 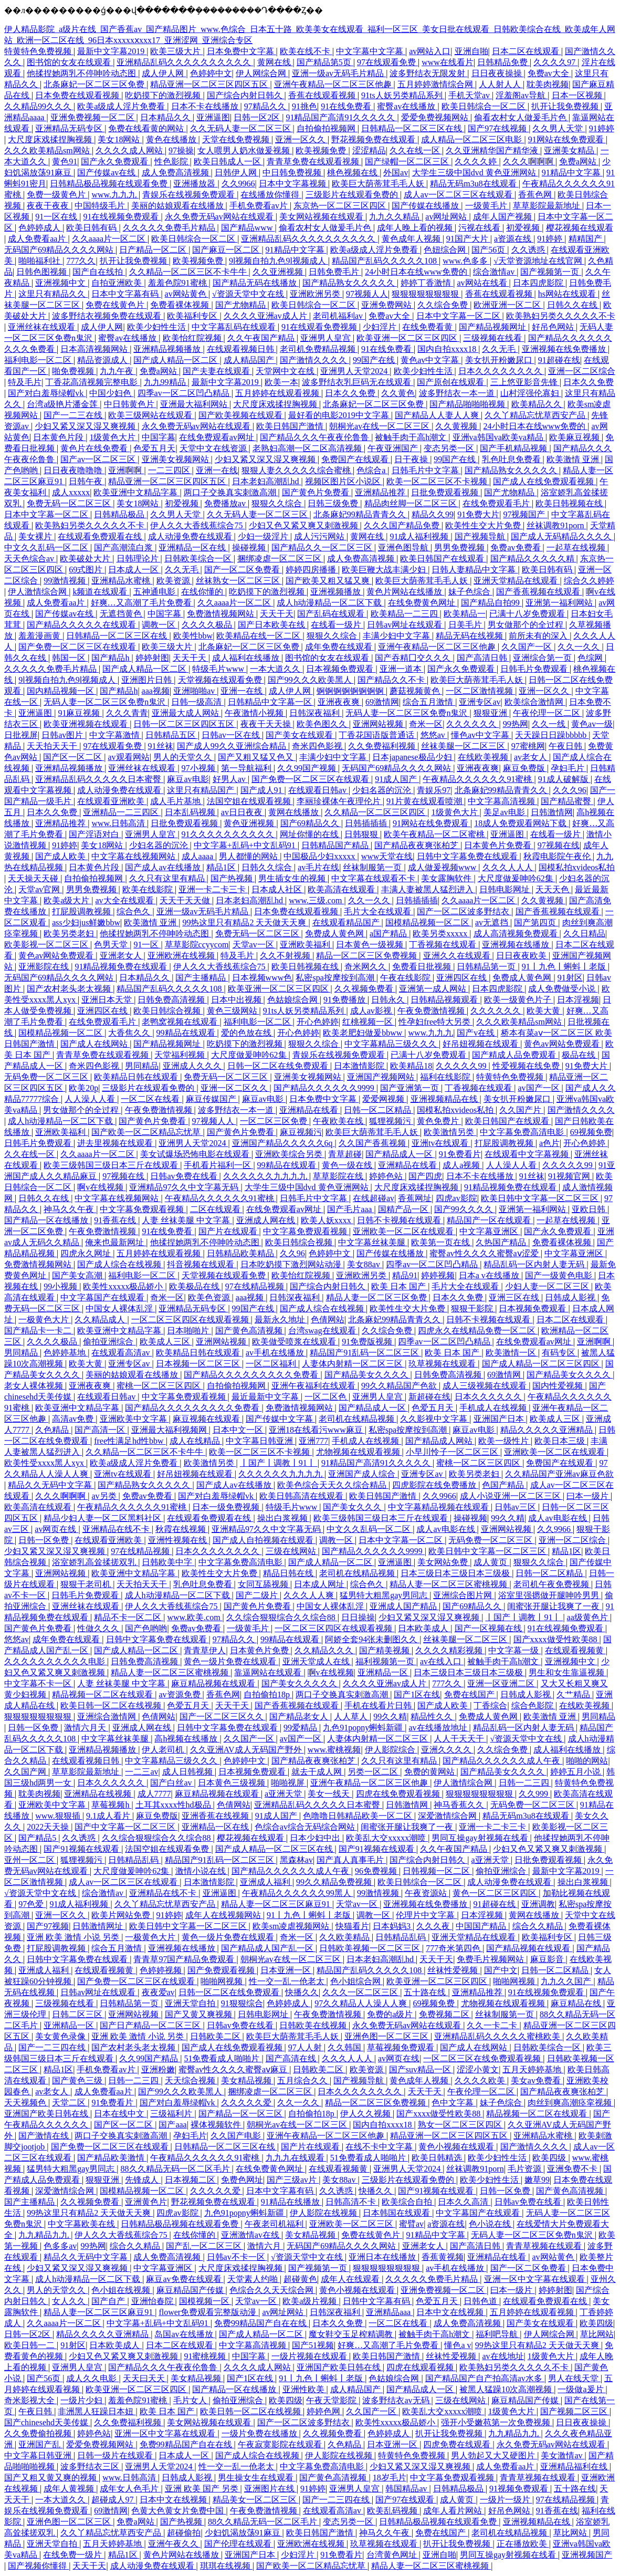 I want to click on 激情小说在线, so click(x=201, y=1870).